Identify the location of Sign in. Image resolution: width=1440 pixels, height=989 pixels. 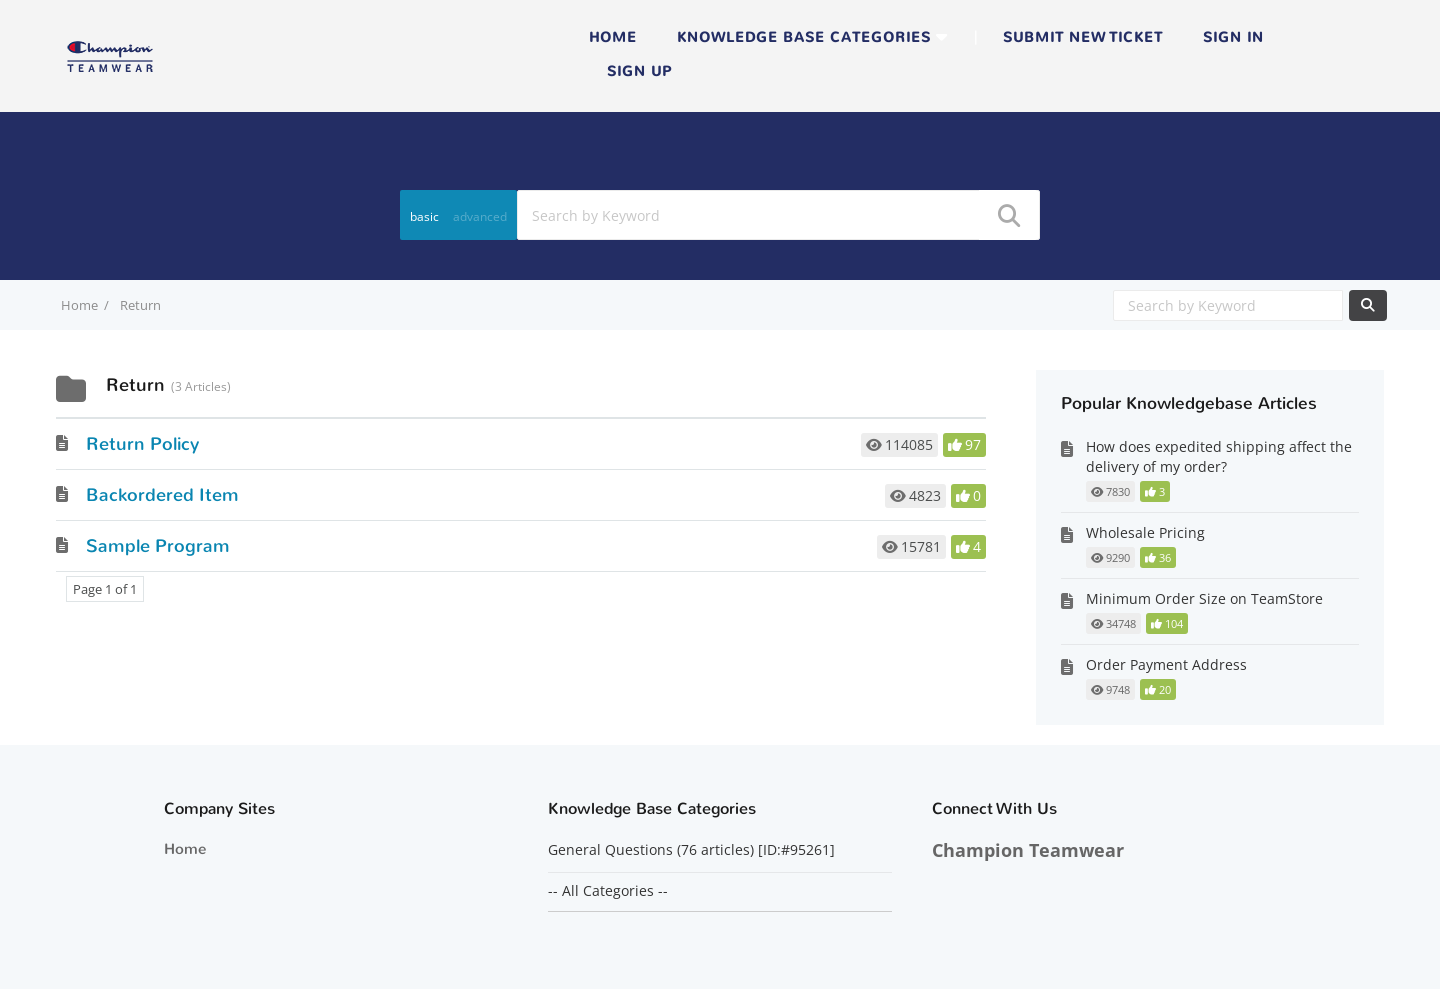
(1233, 37).